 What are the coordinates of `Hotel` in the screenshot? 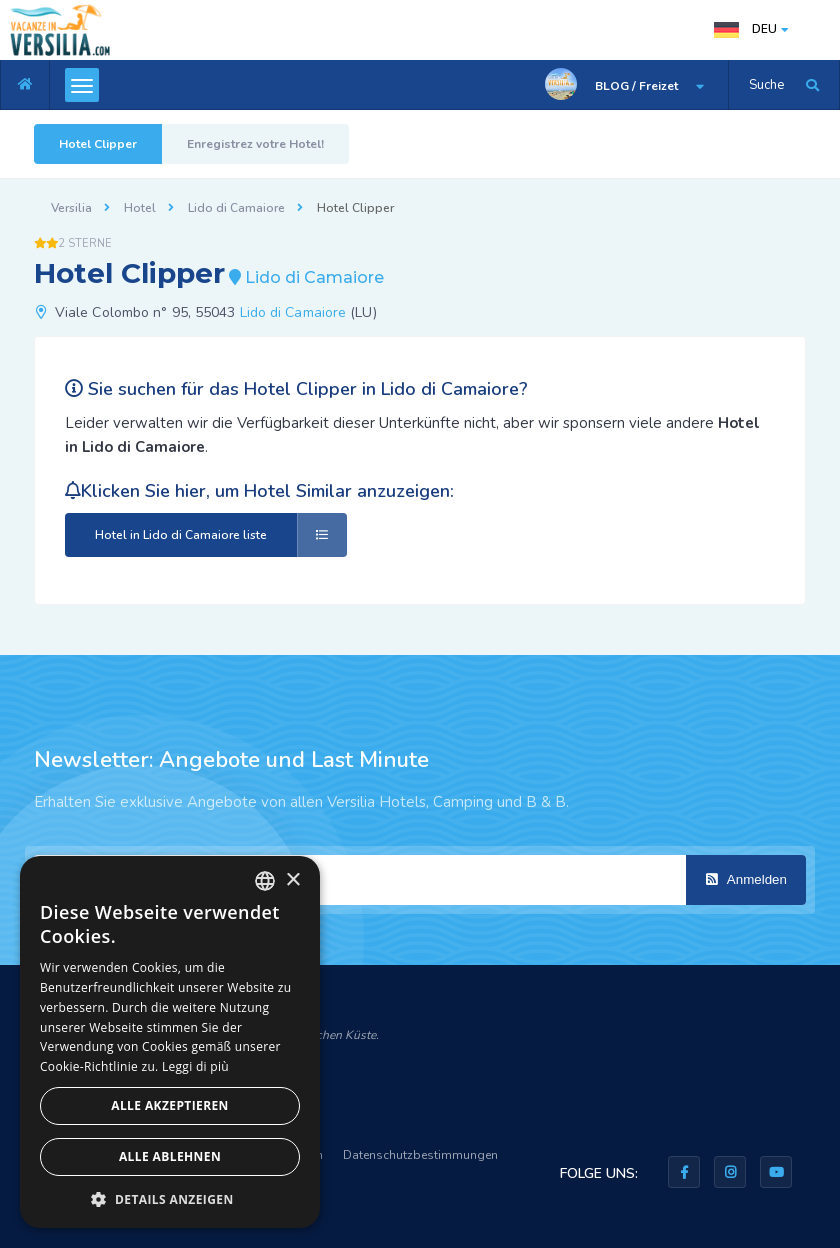 It's located at (140, 208).